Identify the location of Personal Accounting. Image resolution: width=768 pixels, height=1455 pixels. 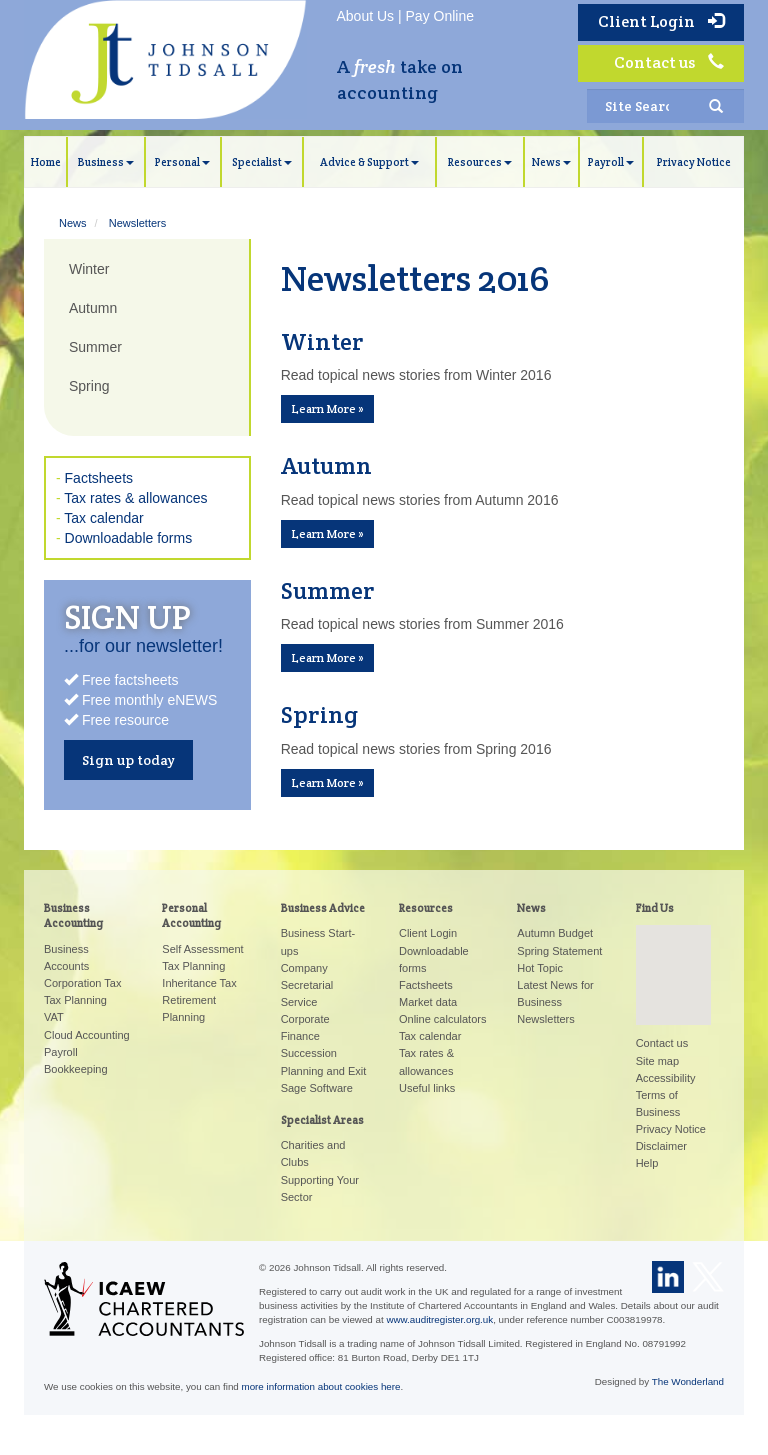
(191, 915).